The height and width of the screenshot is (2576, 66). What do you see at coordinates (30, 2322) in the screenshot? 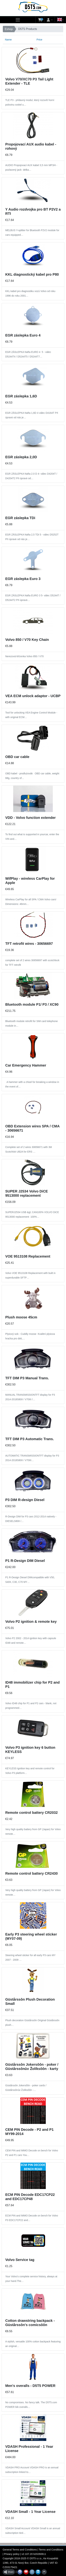
I see `Cotton drawstring backpack - Güstårssôn's comicsôôn` at bounding box center [30, 2322].